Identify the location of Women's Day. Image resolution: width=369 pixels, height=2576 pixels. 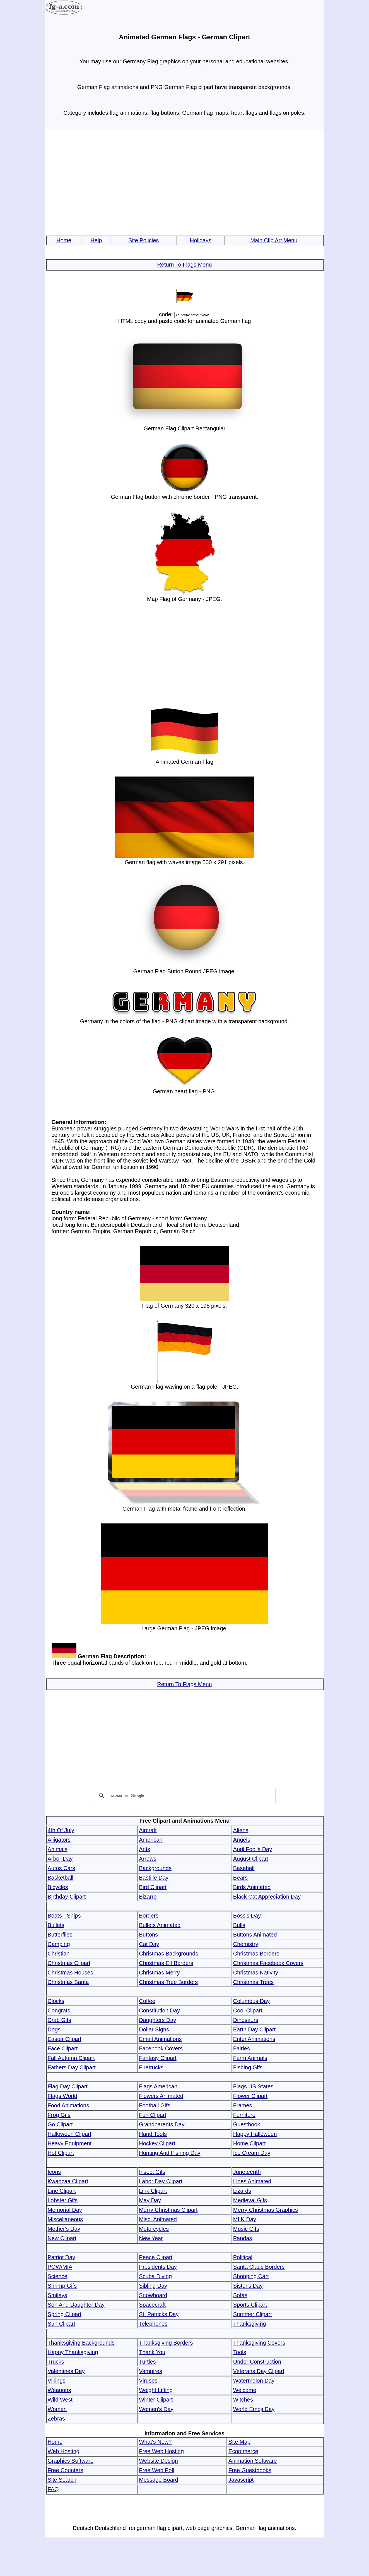
(156, 2409).